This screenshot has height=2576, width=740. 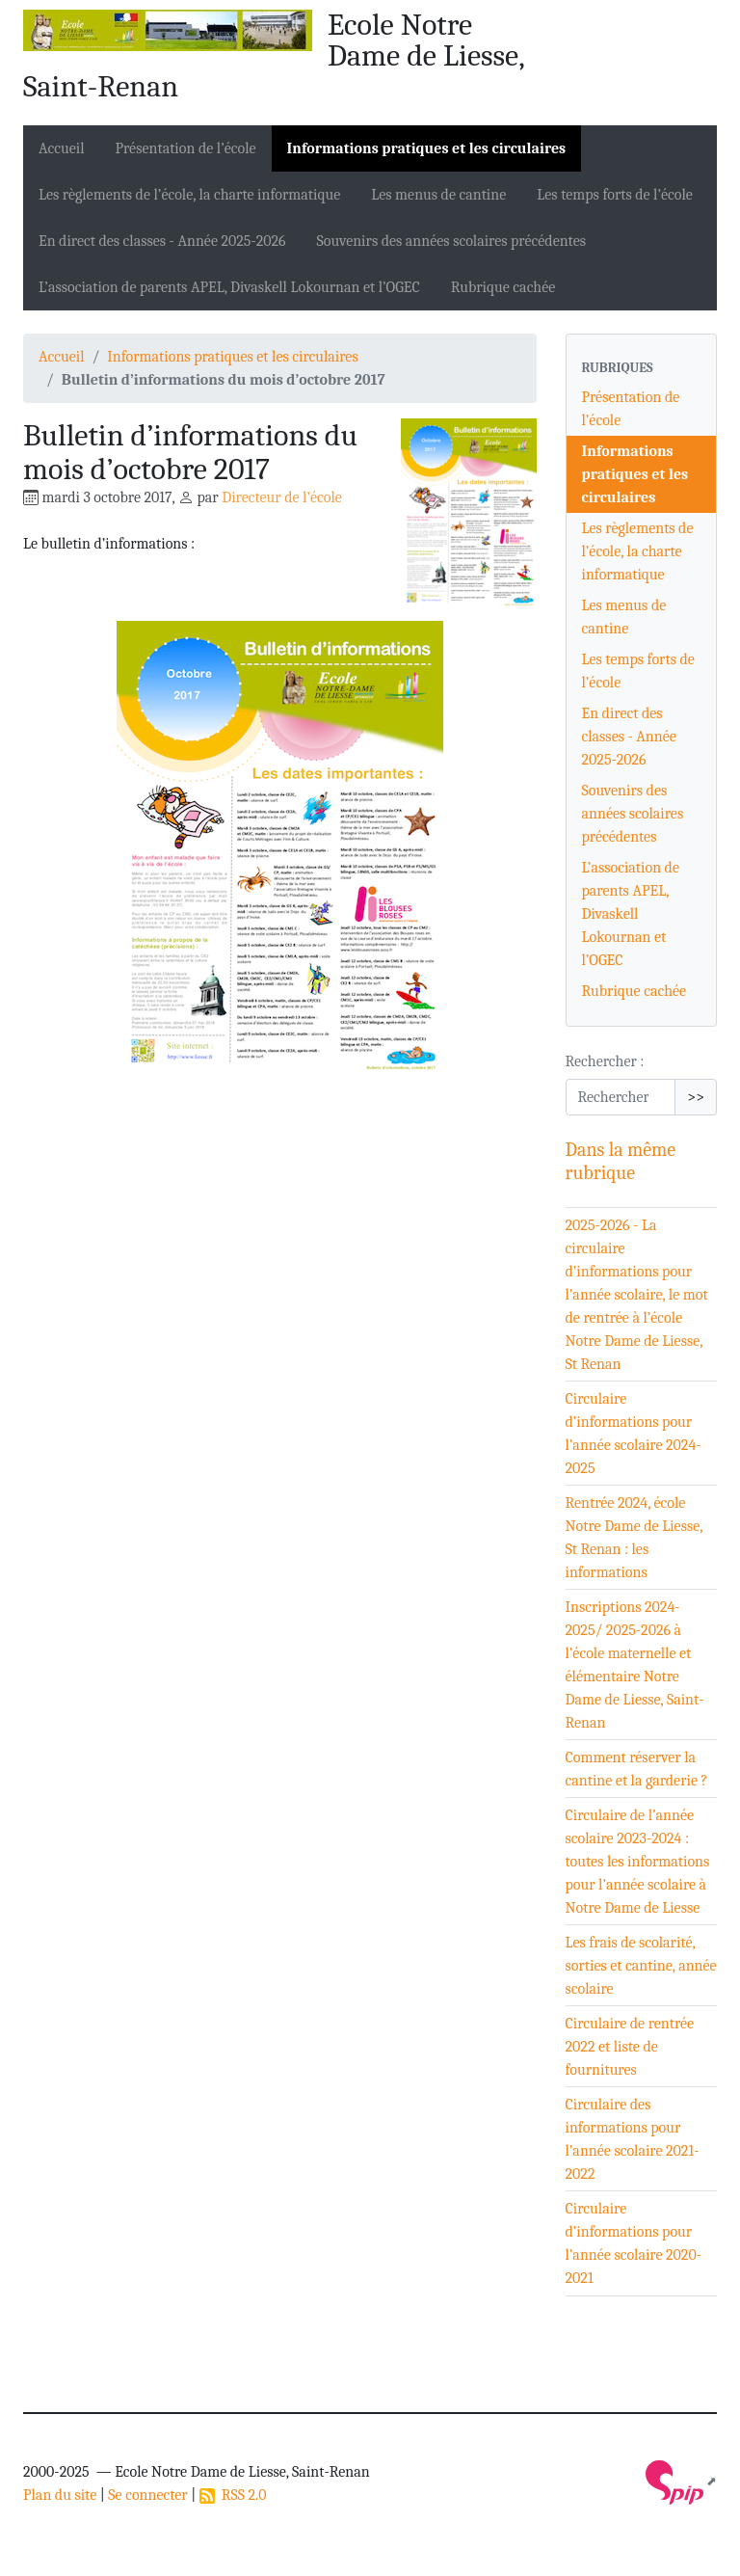 I want to click on Se connecter, so click(x=147, y=2495).